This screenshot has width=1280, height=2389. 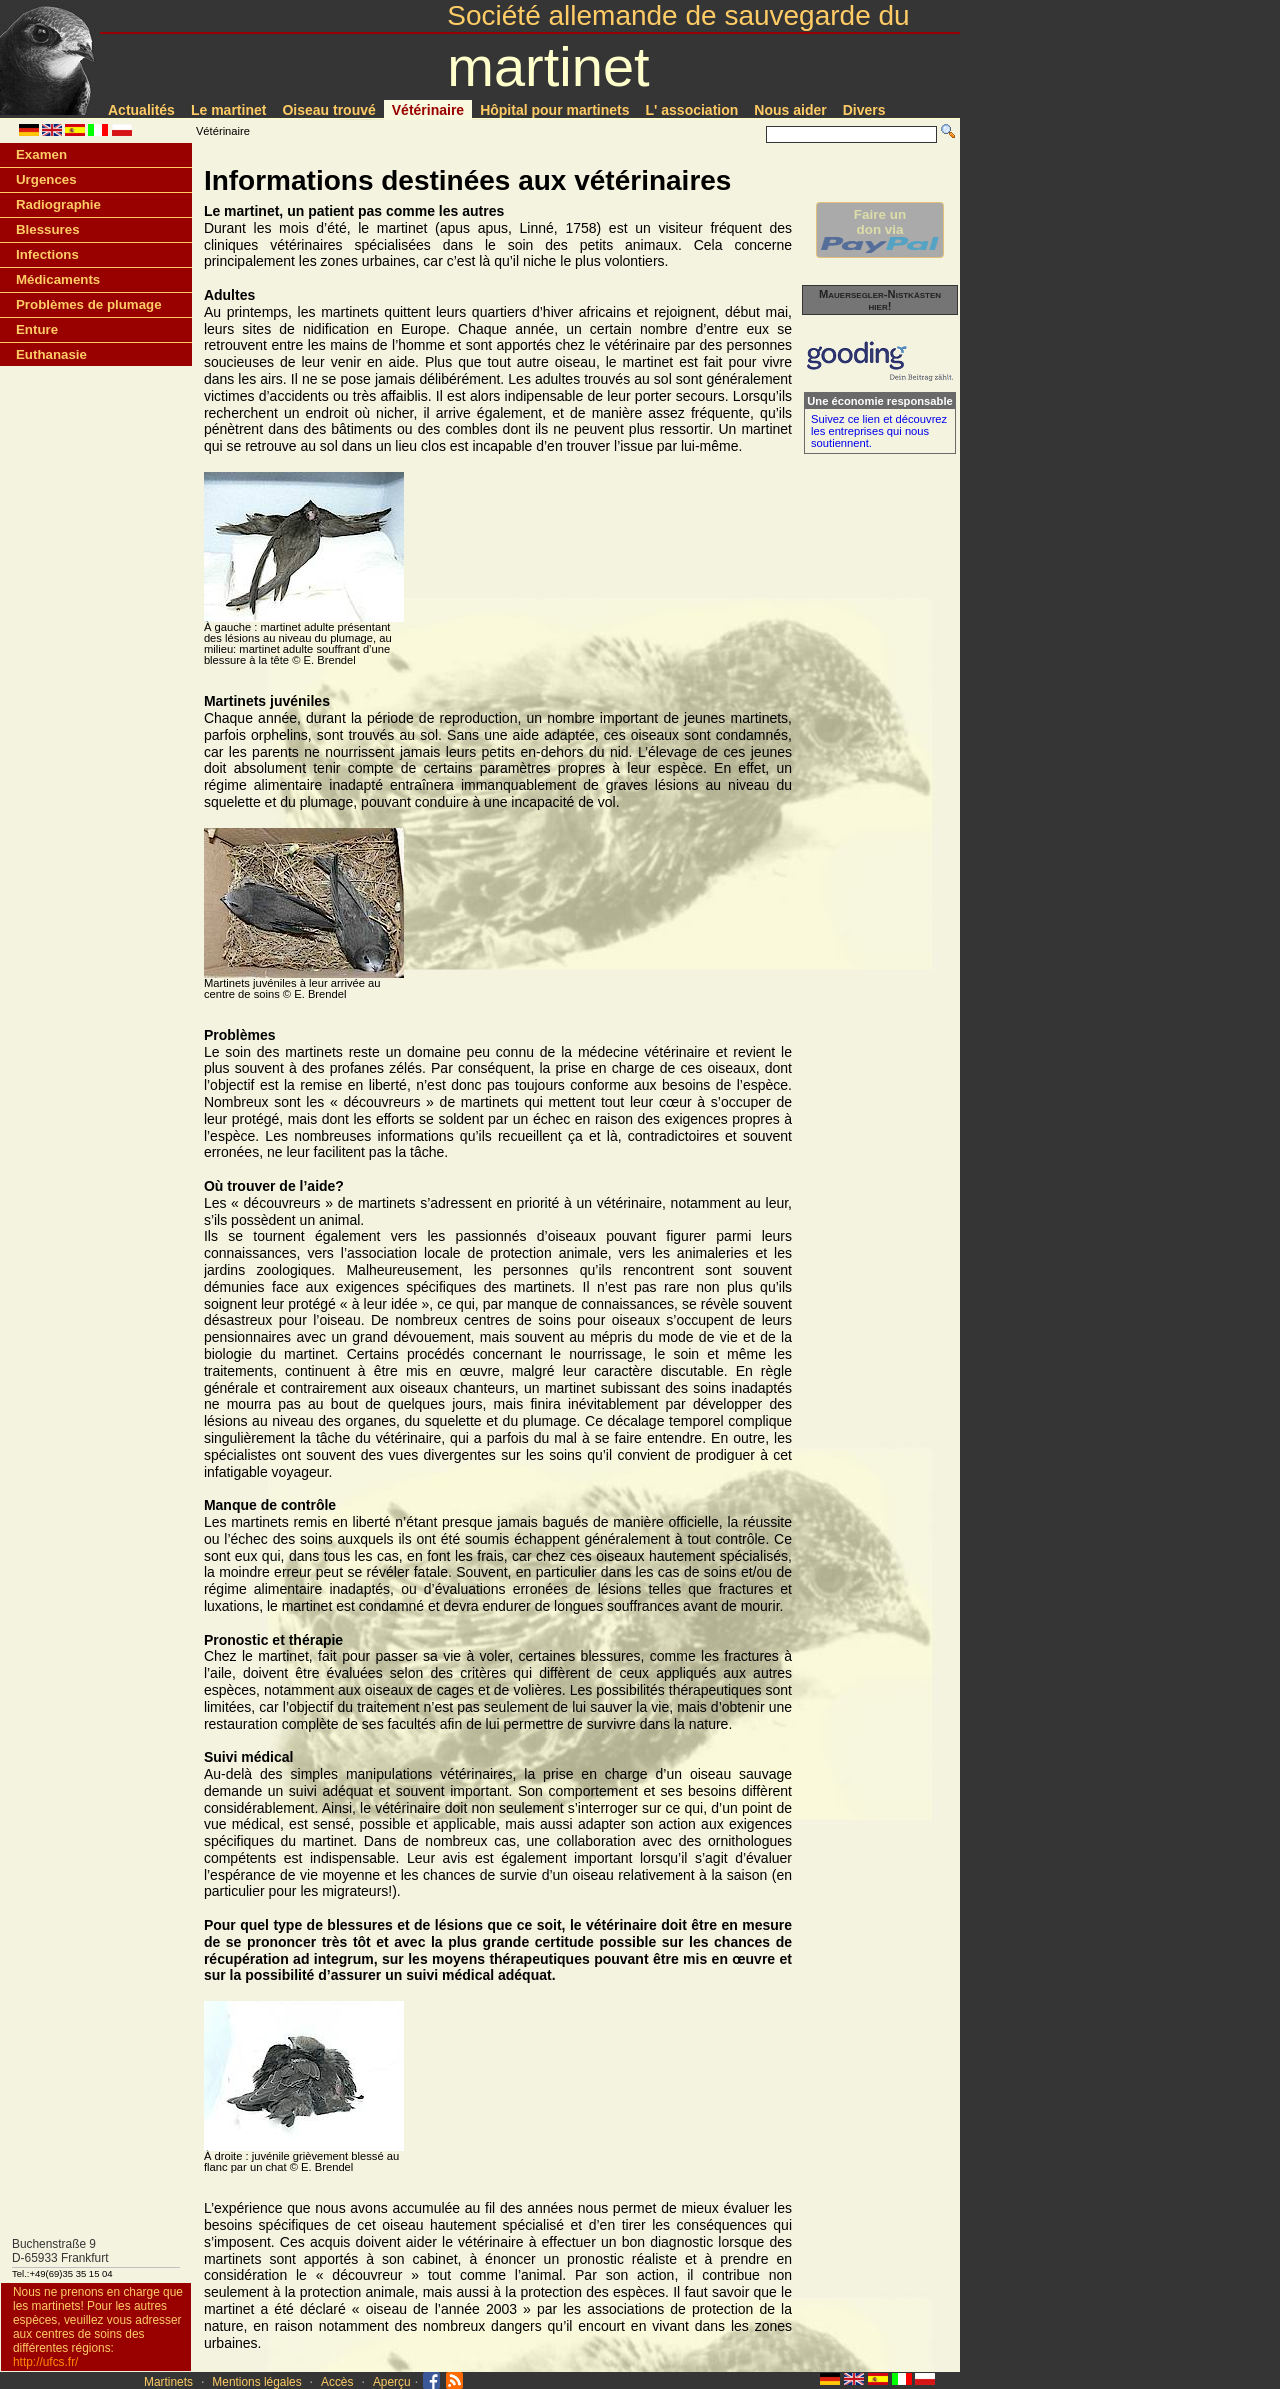 I want to click on L' association, so click(x=692, y=110).